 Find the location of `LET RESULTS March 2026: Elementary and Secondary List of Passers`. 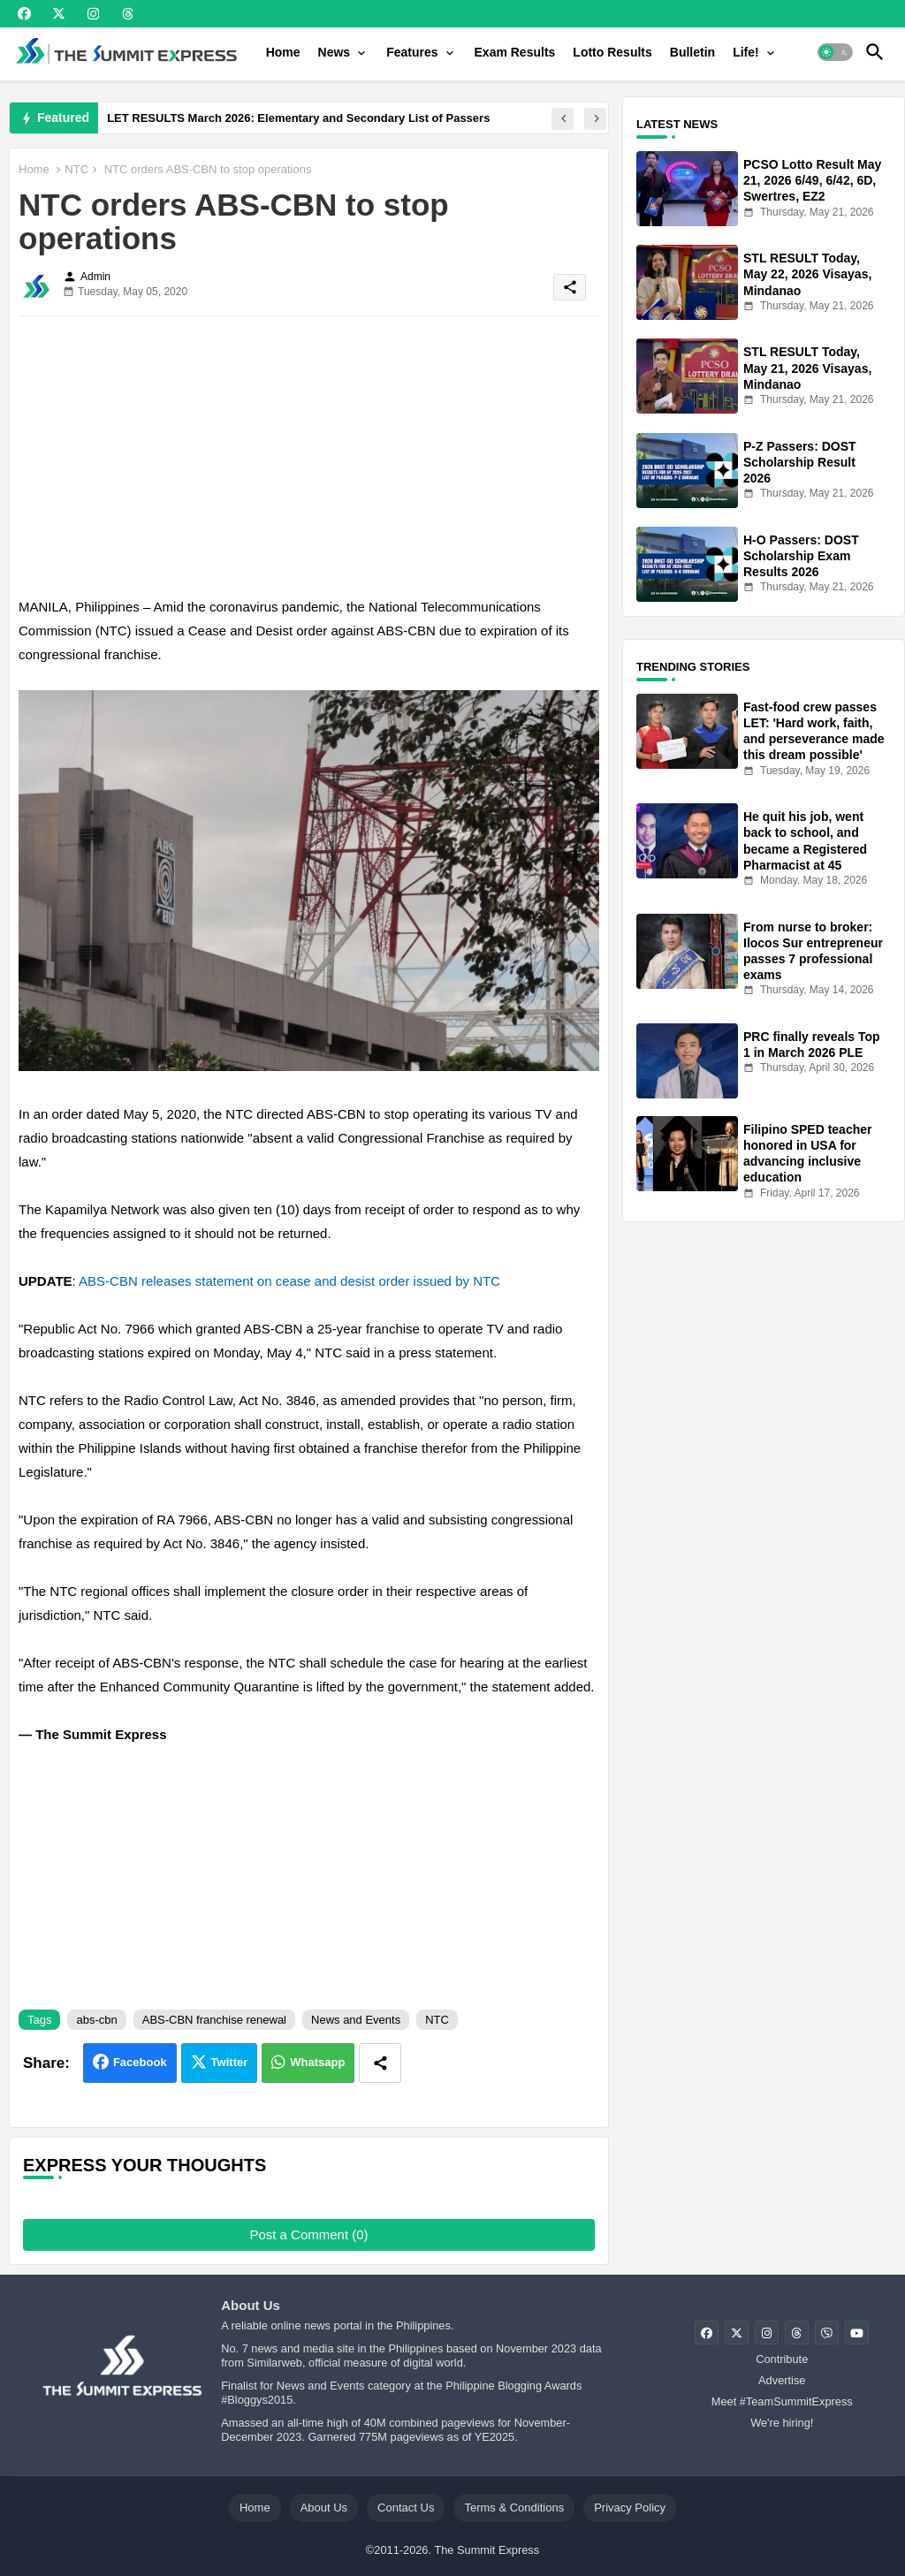

LET RESULTS March 2026: Elementary and Secondary List of Passers is located at coordinates (298, 118).